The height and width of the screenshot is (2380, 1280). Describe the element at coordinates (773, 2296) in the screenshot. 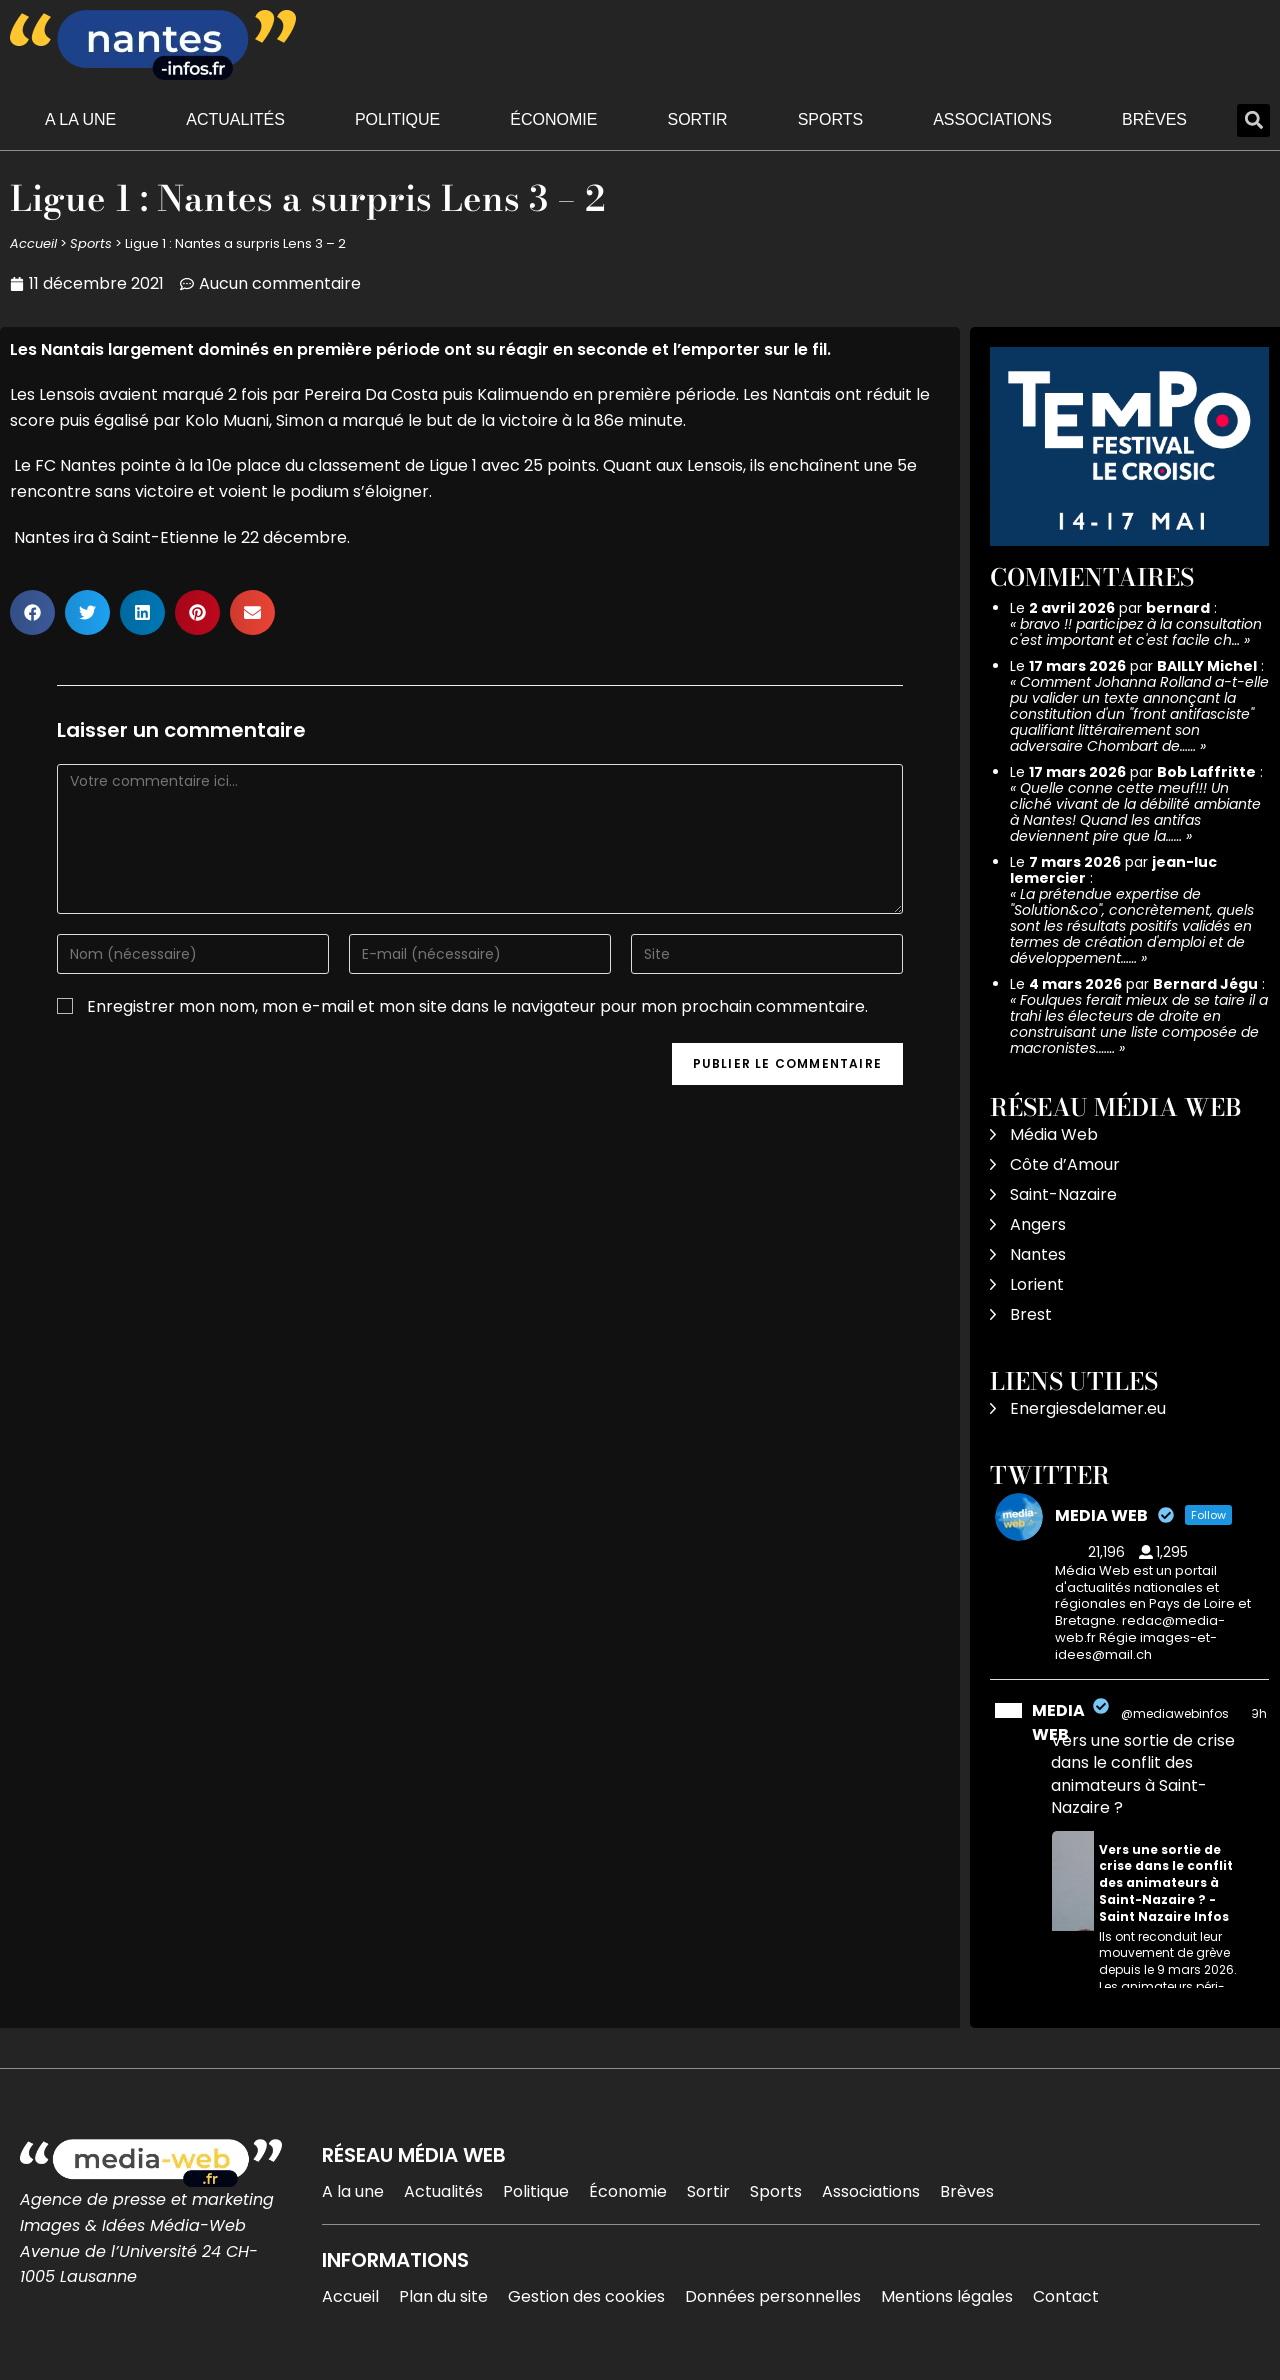

I see `Données personnelles` at that location.